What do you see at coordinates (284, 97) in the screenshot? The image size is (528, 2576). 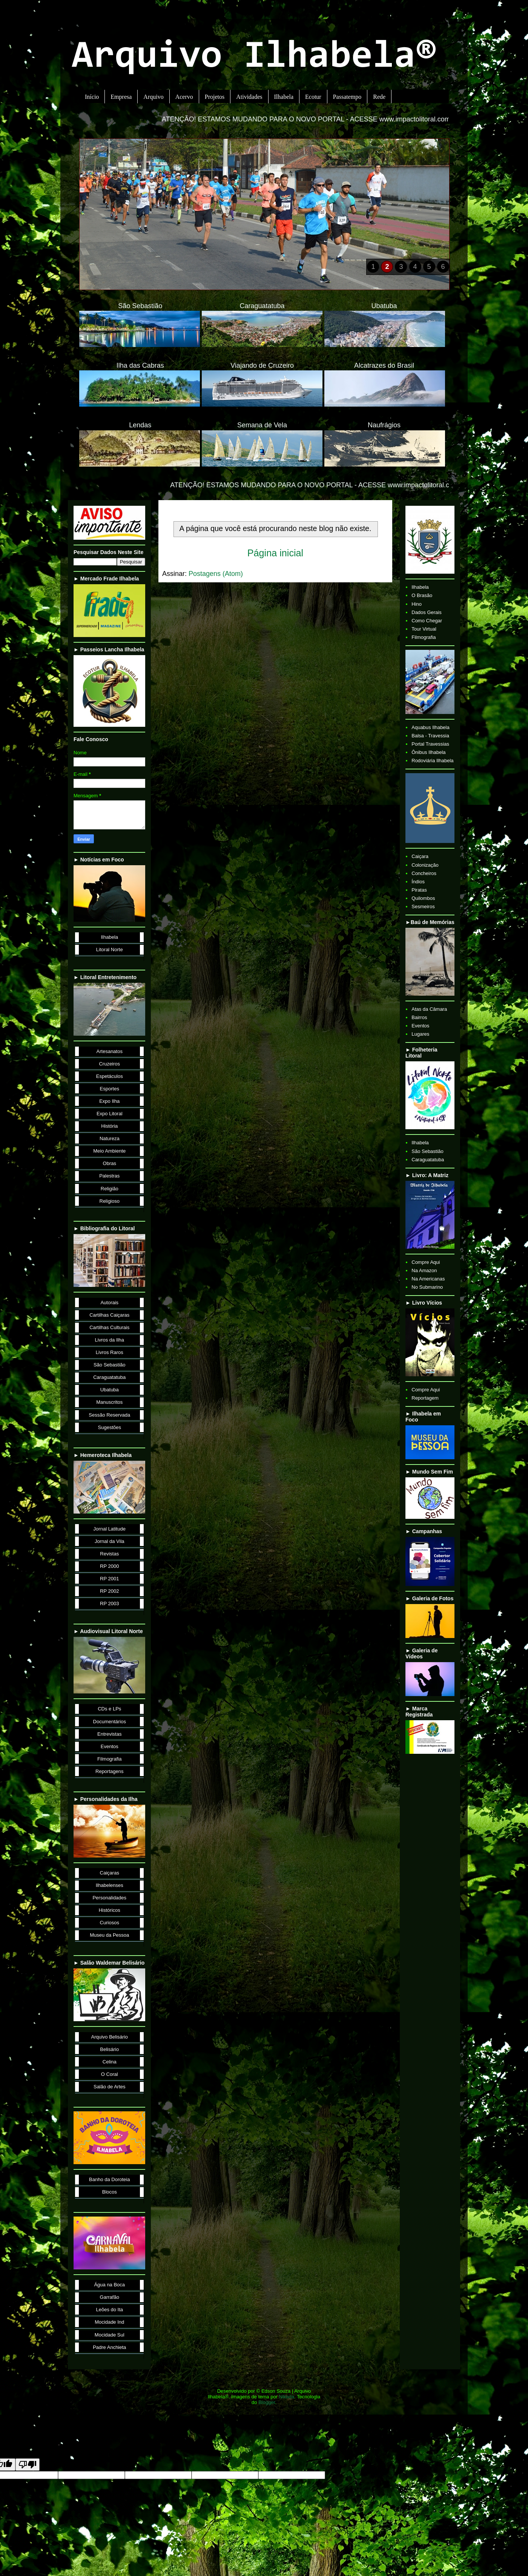 I see `Ilhabela` at bounding box center [284, 97].